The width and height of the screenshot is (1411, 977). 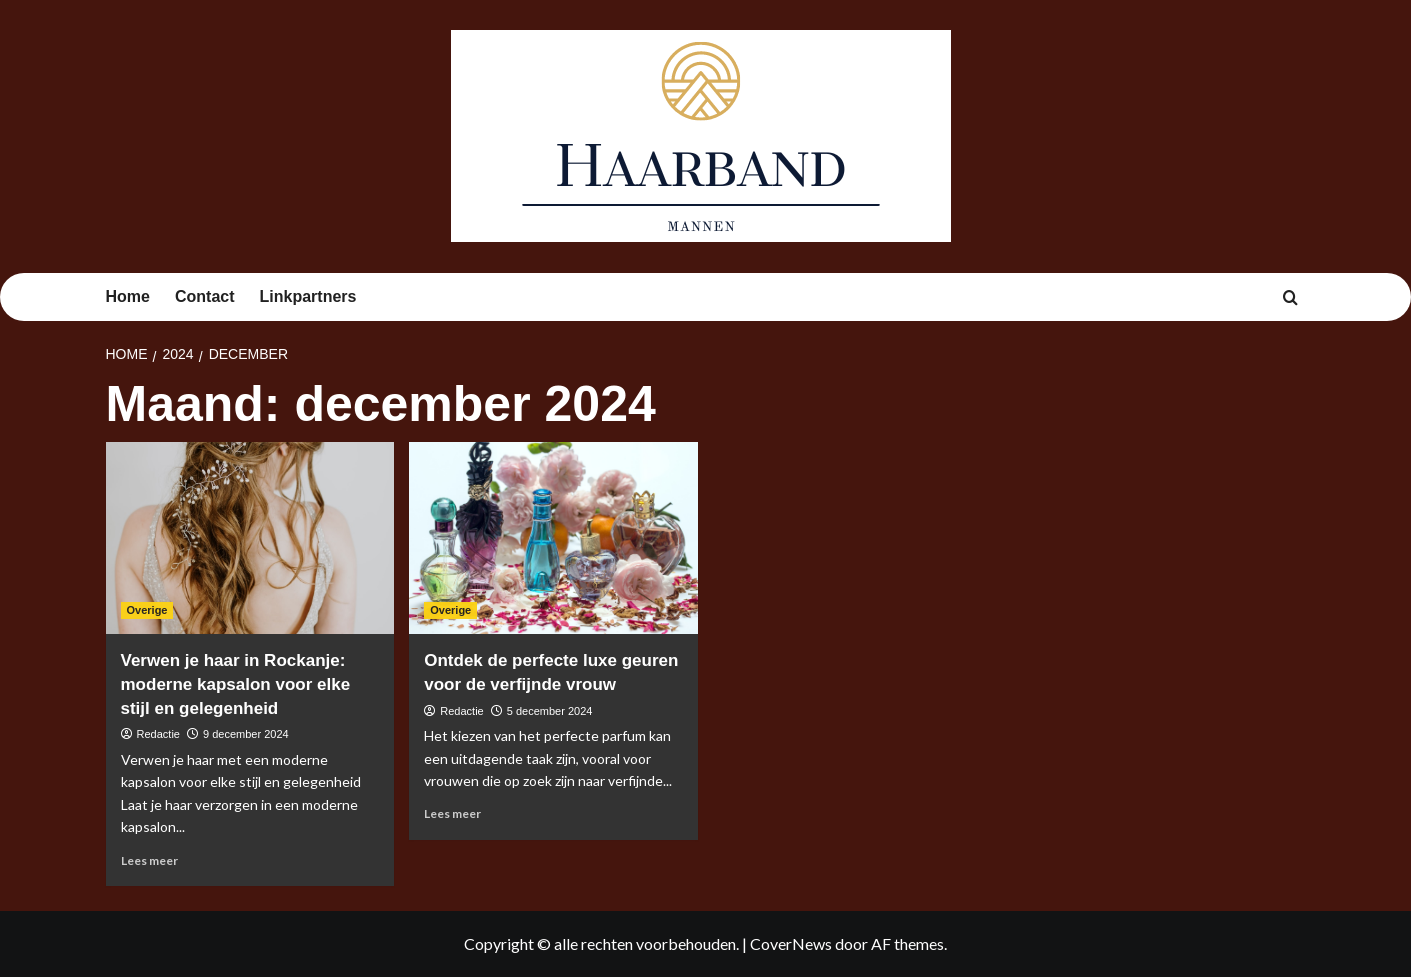 I want to click on Contact, so click(x=205, y=296).